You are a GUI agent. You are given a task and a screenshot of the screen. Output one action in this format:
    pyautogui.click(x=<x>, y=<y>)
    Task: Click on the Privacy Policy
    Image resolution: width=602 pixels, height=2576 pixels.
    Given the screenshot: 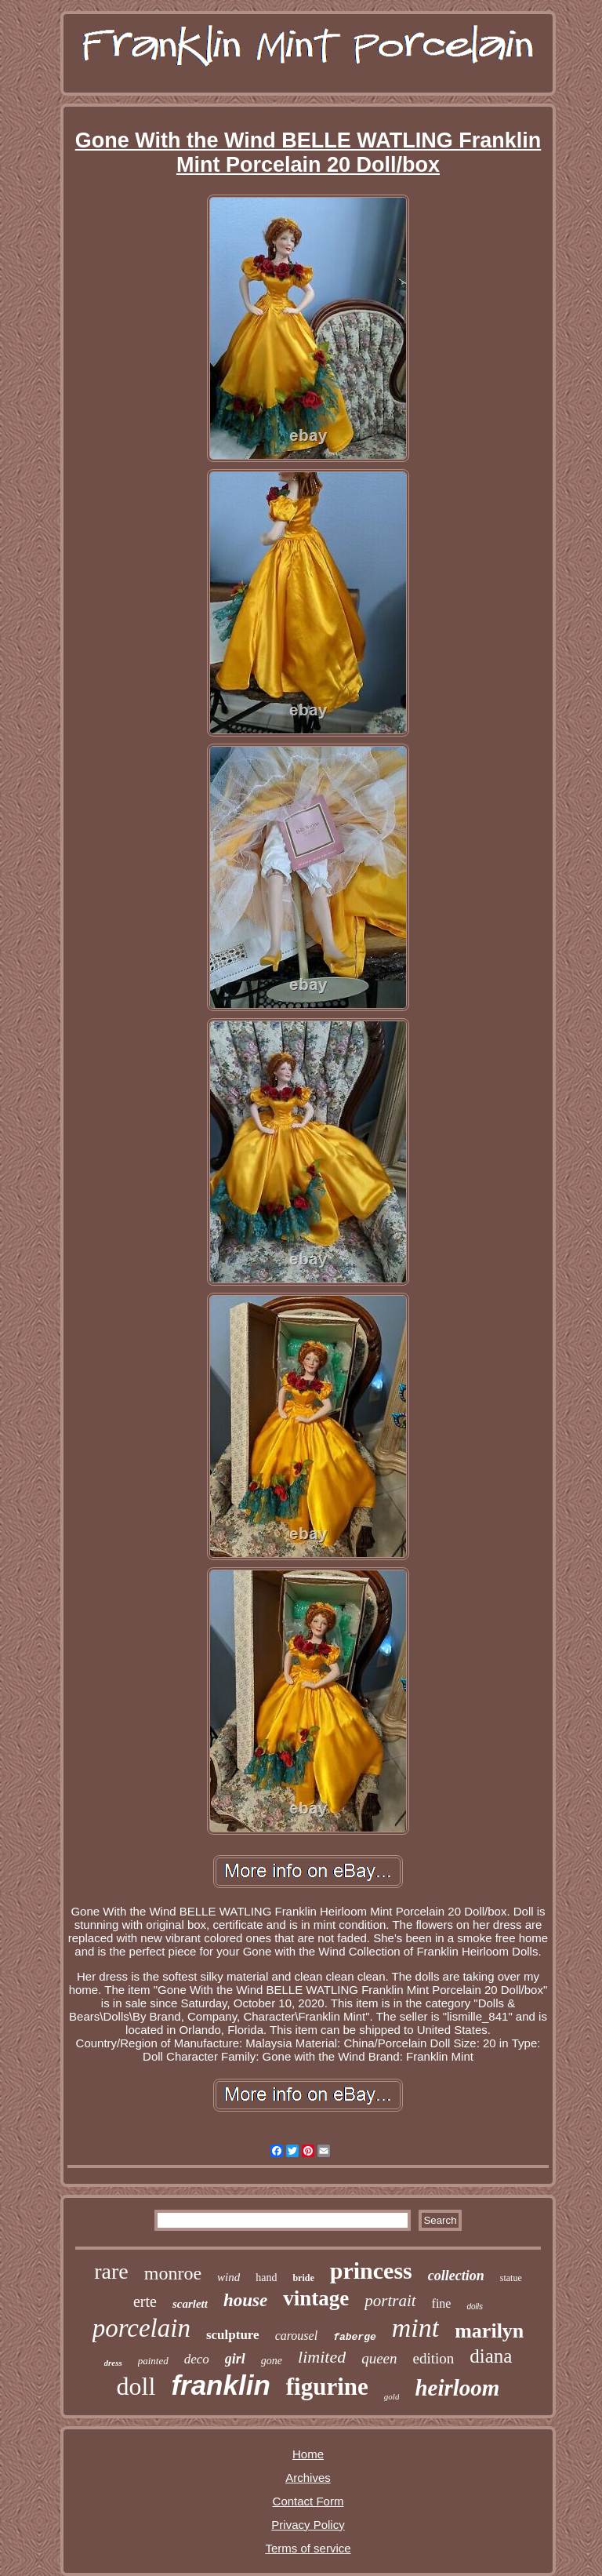 What is the action you would take?
    pyautogui.click(x=307, y=2524)
    